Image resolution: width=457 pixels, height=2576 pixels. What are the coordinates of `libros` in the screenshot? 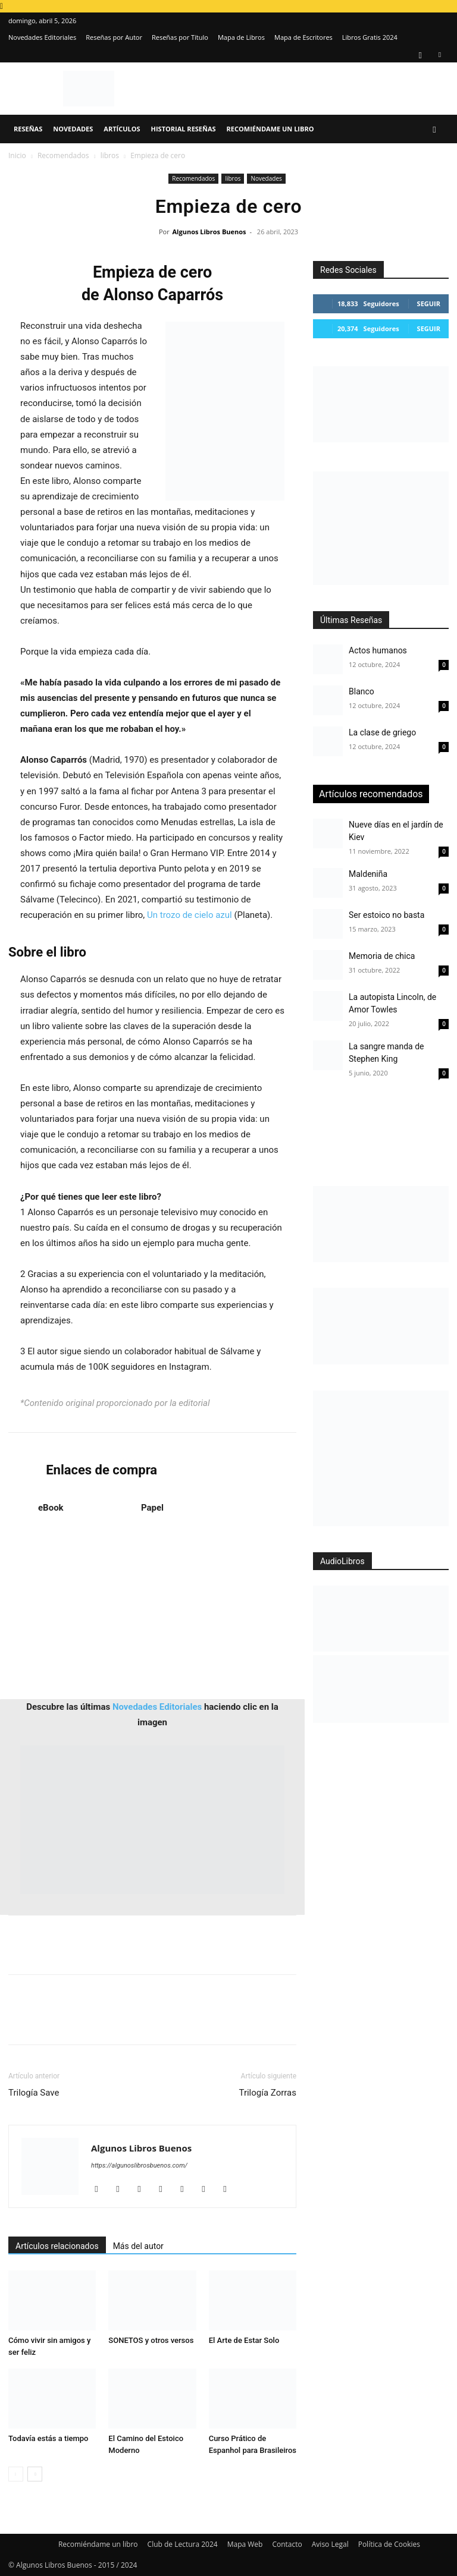 It's located at (110, 155).